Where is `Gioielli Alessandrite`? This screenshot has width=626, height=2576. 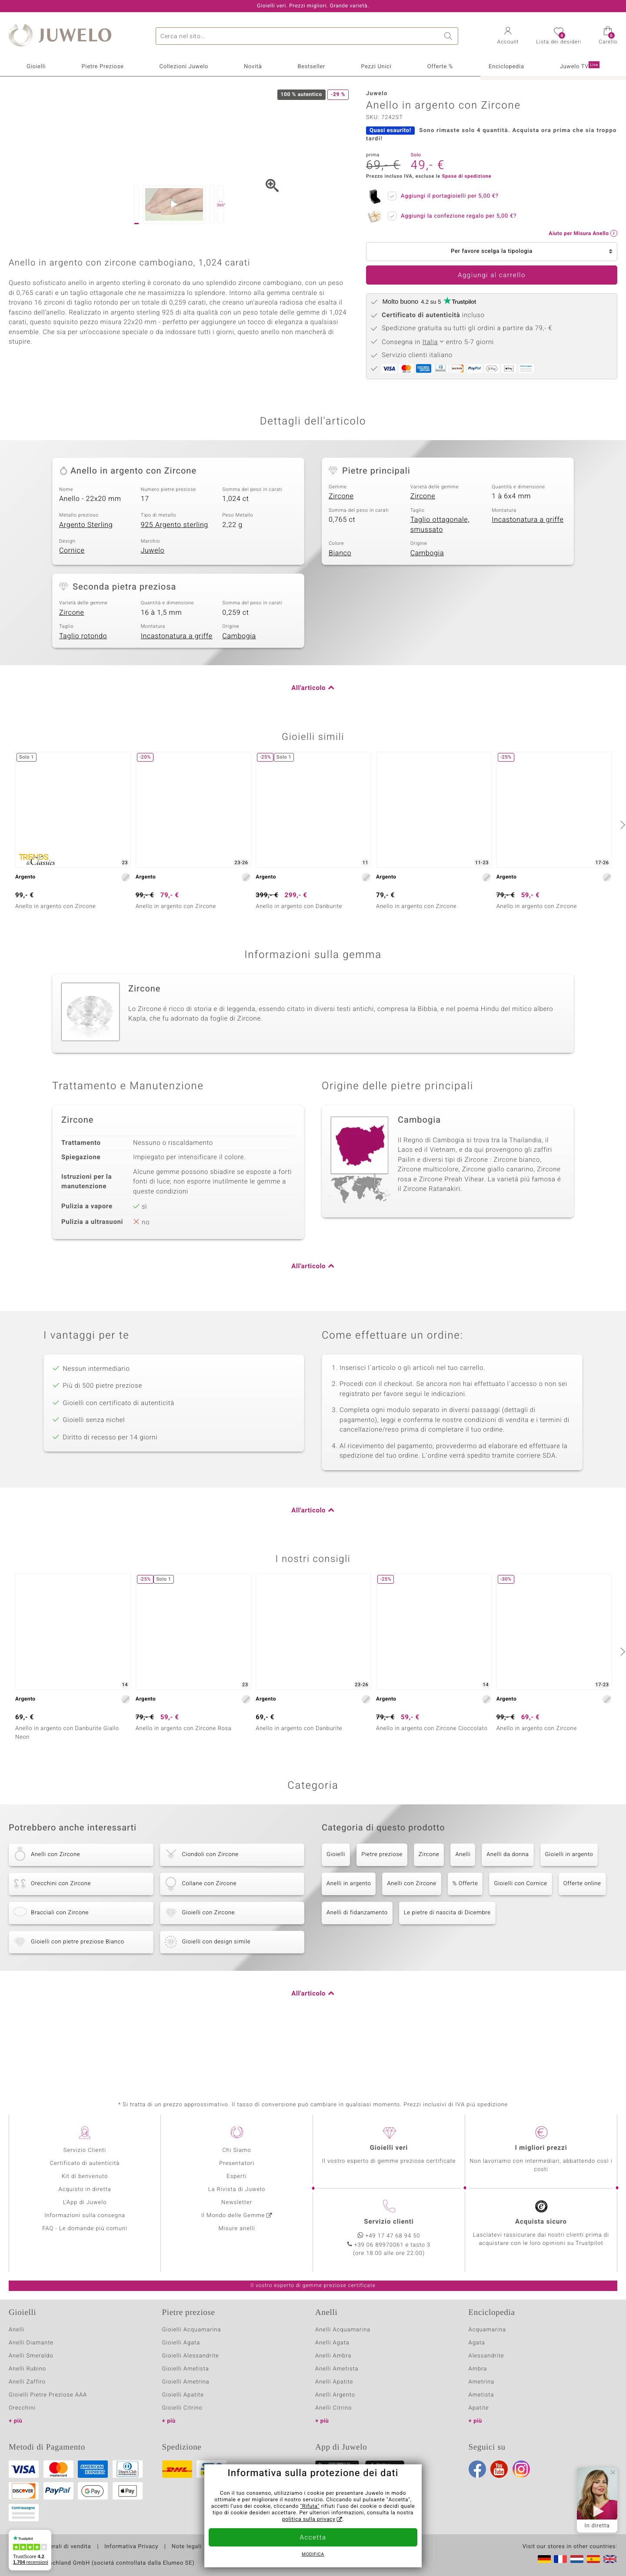
Gioielli Alessandrite is located at coordinates (190, 2375).